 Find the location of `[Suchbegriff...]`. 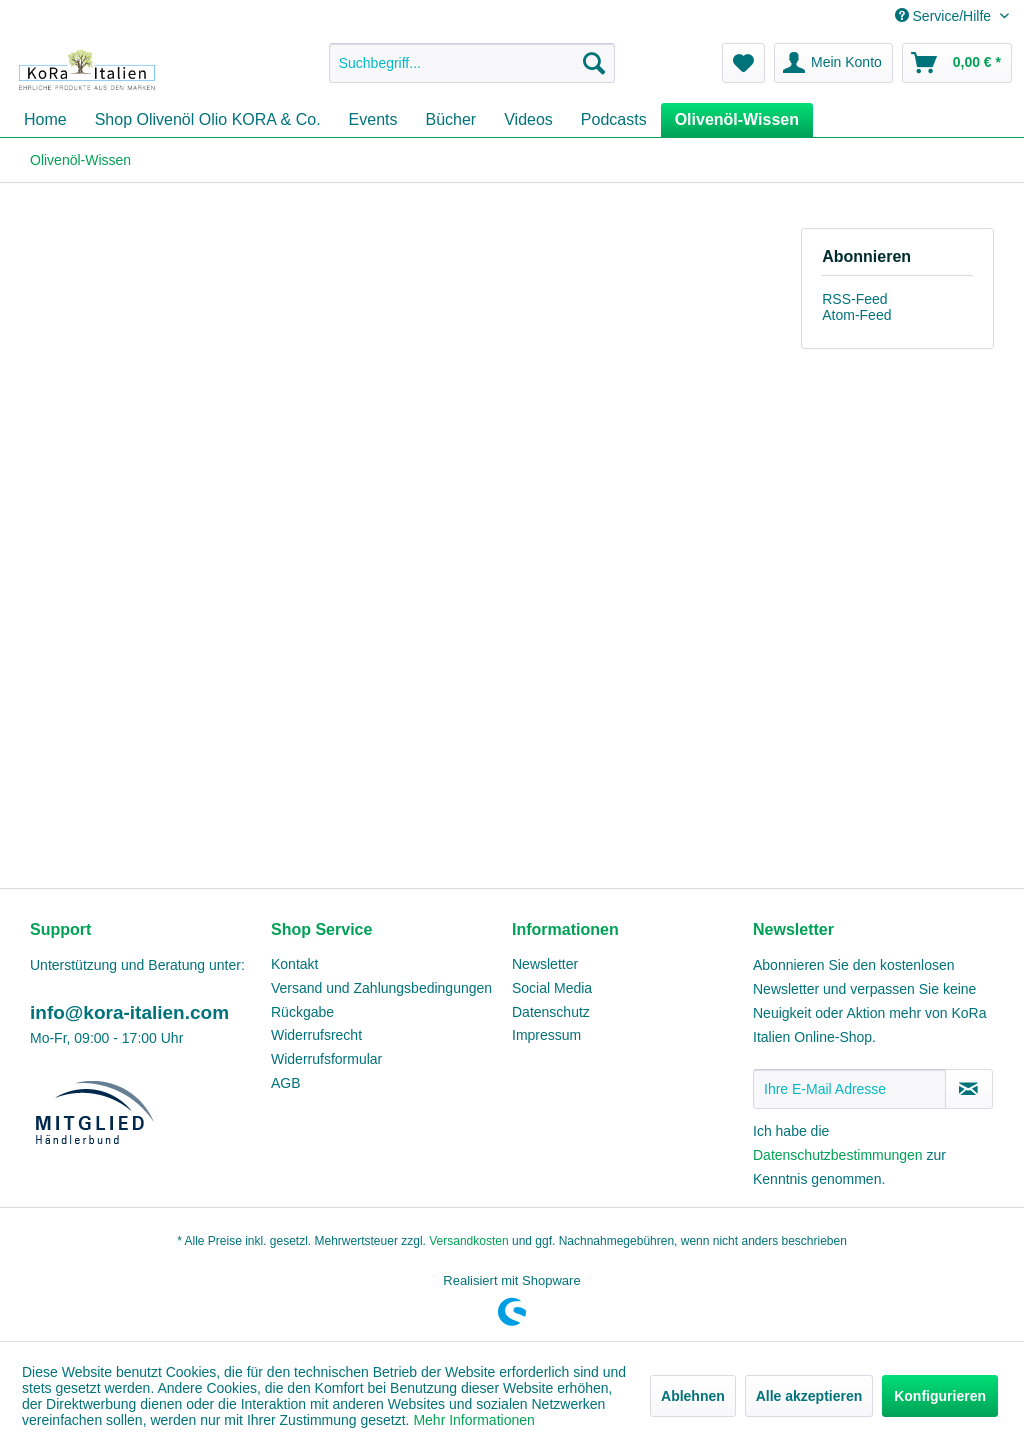

[Suchbegriff...] is located at coordinates (472, 63).